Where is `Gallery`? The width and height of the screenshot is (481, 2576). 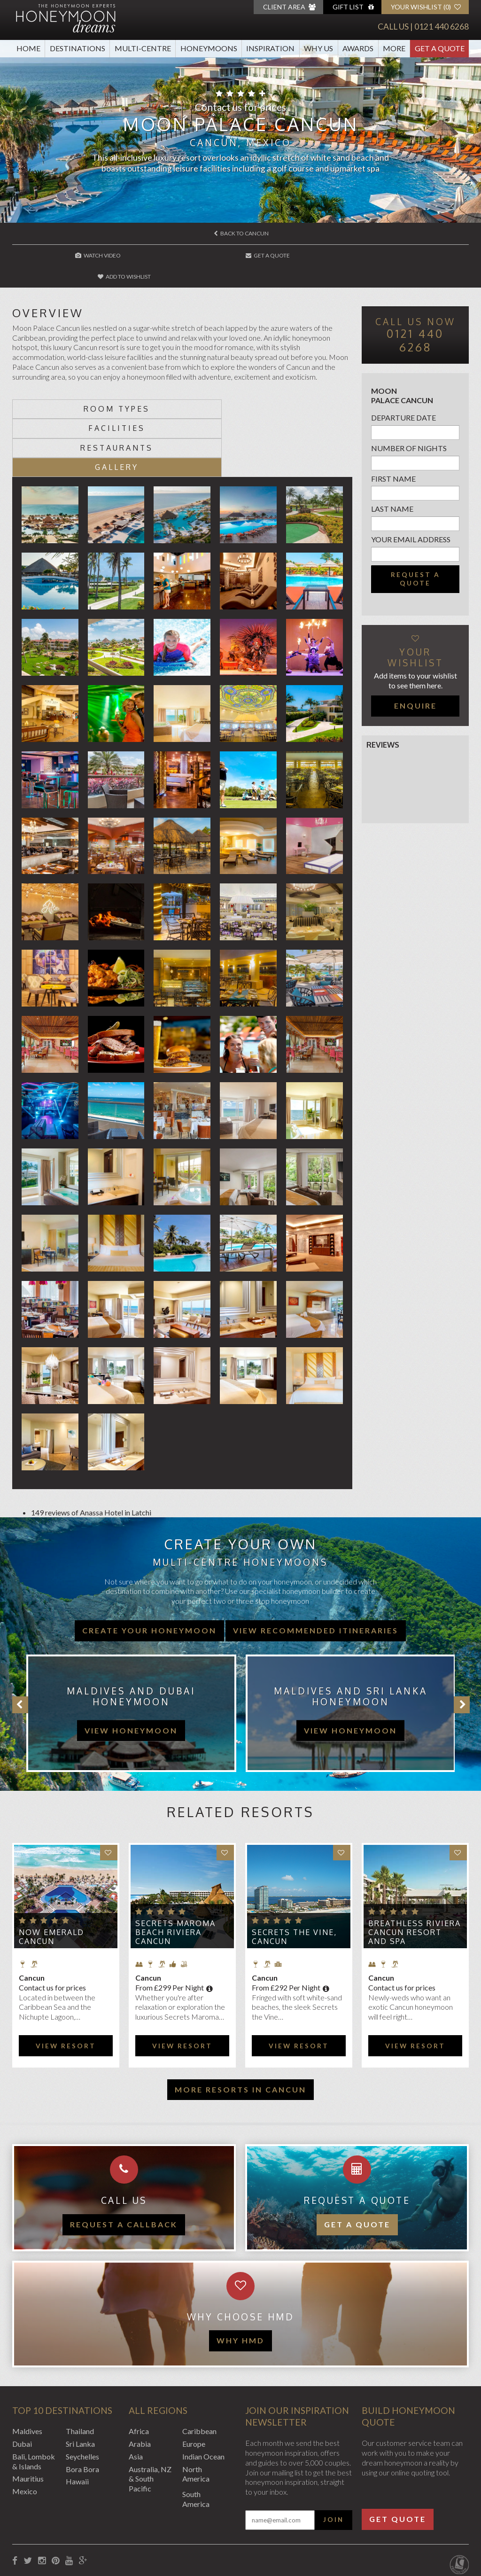 Gallery is located at coordinates (267, 407).